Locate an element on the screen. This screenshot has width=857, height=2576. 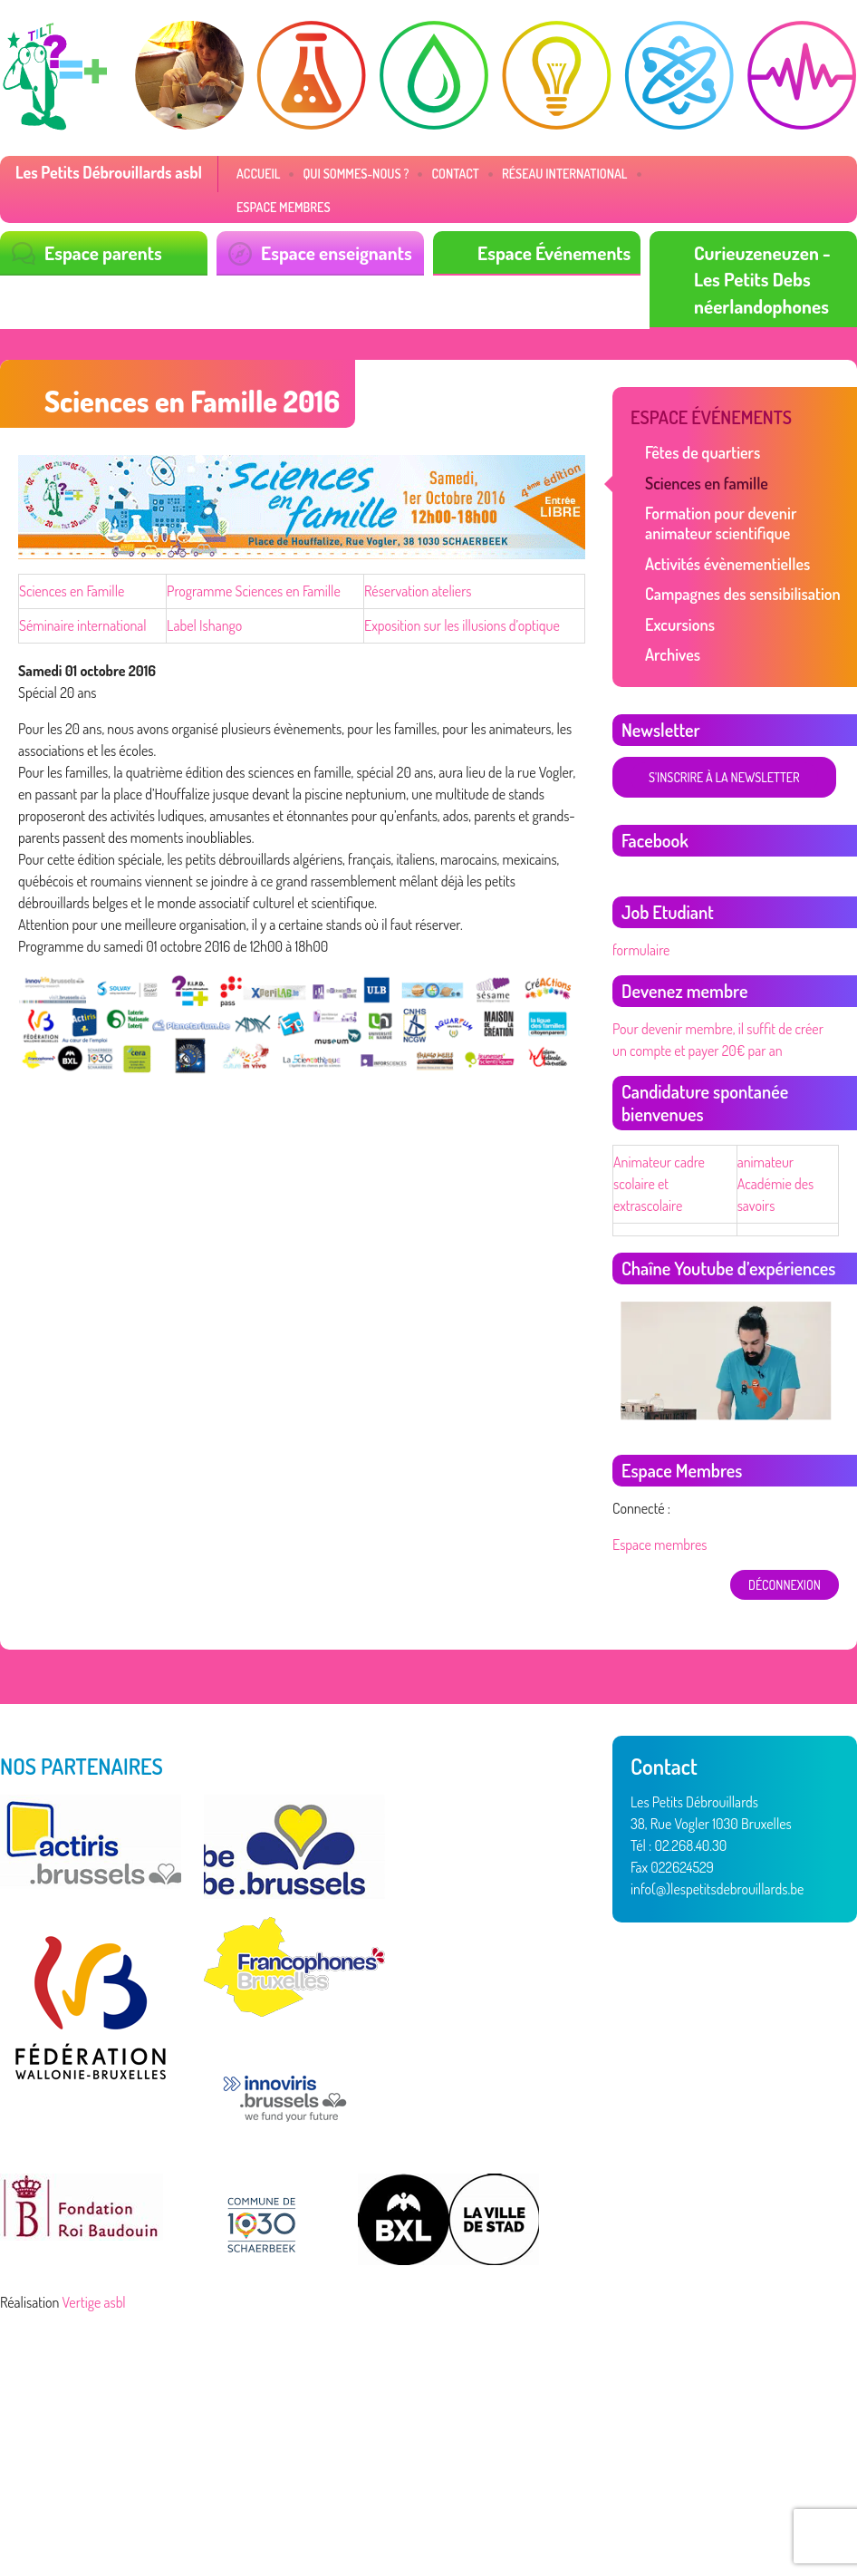
Animateur cadre scolaire et extrascolaire is located at coordinates (659, 1184).